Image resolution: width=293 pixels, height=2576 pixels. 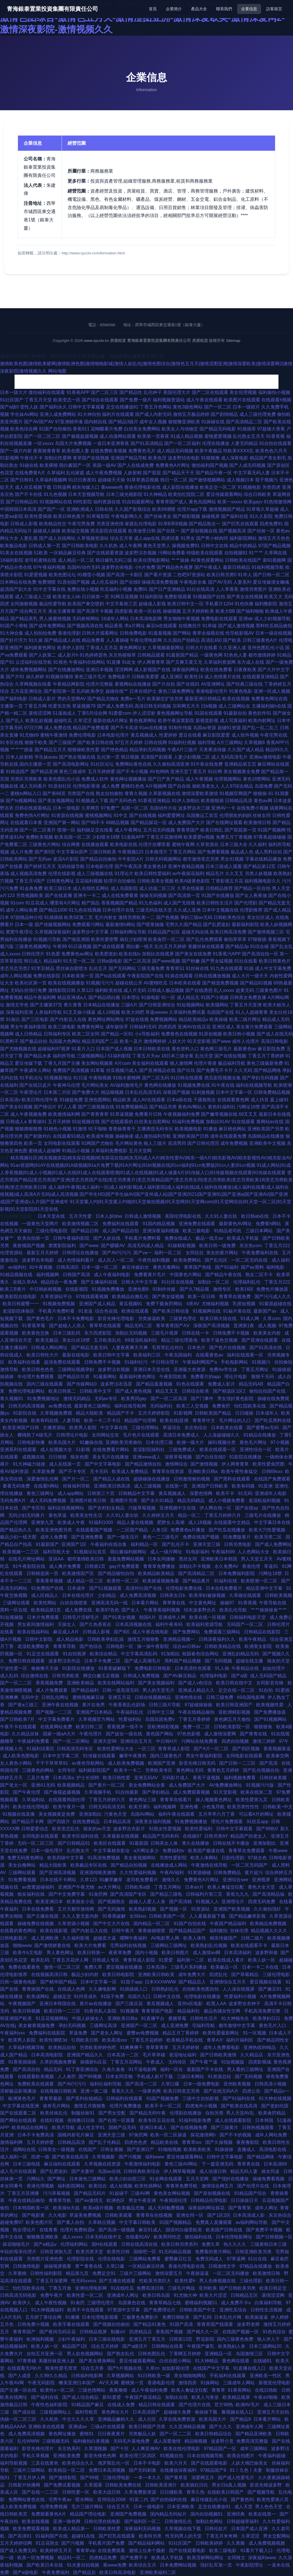 What do you see at coordinates (46, 2244) in the screenshot?
I see `国产a精品v` at bounding box center [46, 2244].